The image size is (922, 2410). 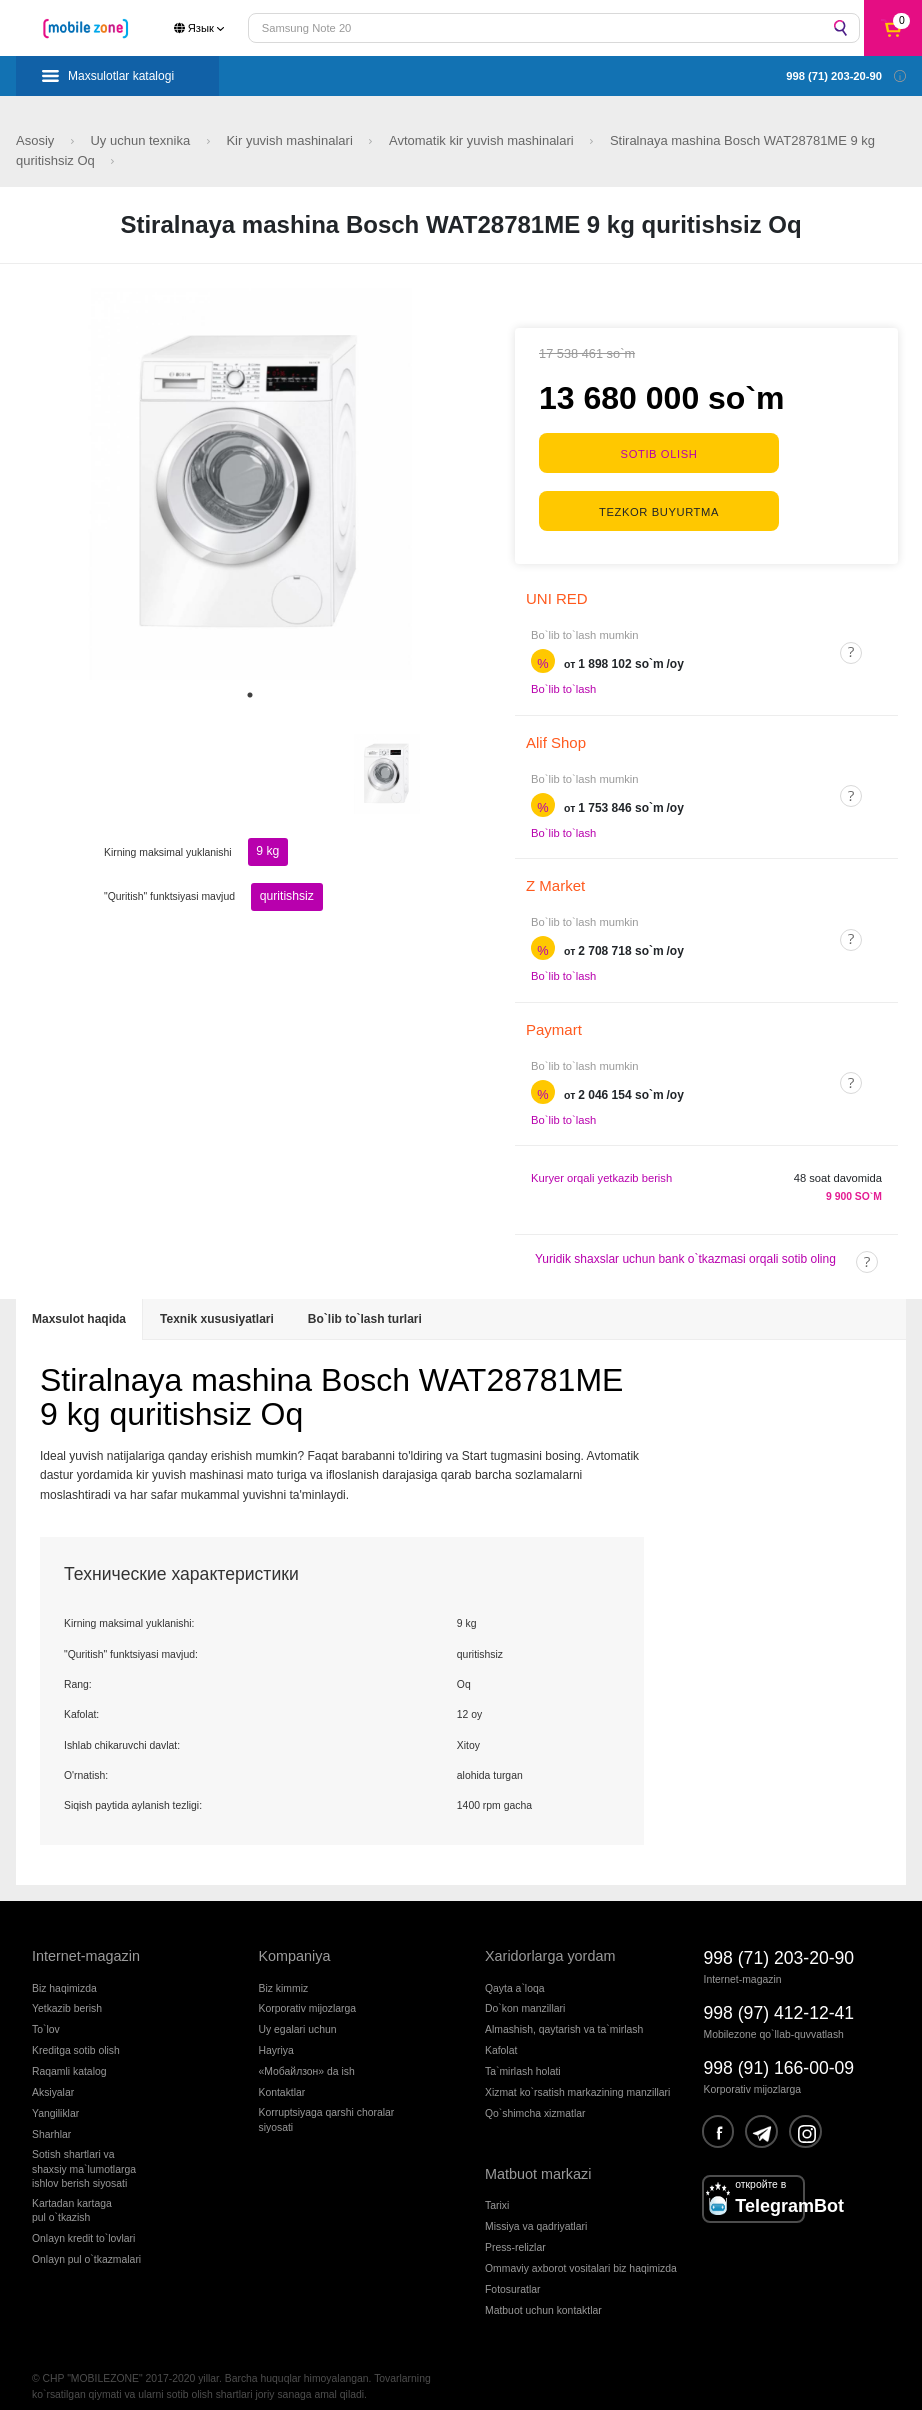 I want to click on Korporativ mijozlarga, so click(x=308, y=1992).